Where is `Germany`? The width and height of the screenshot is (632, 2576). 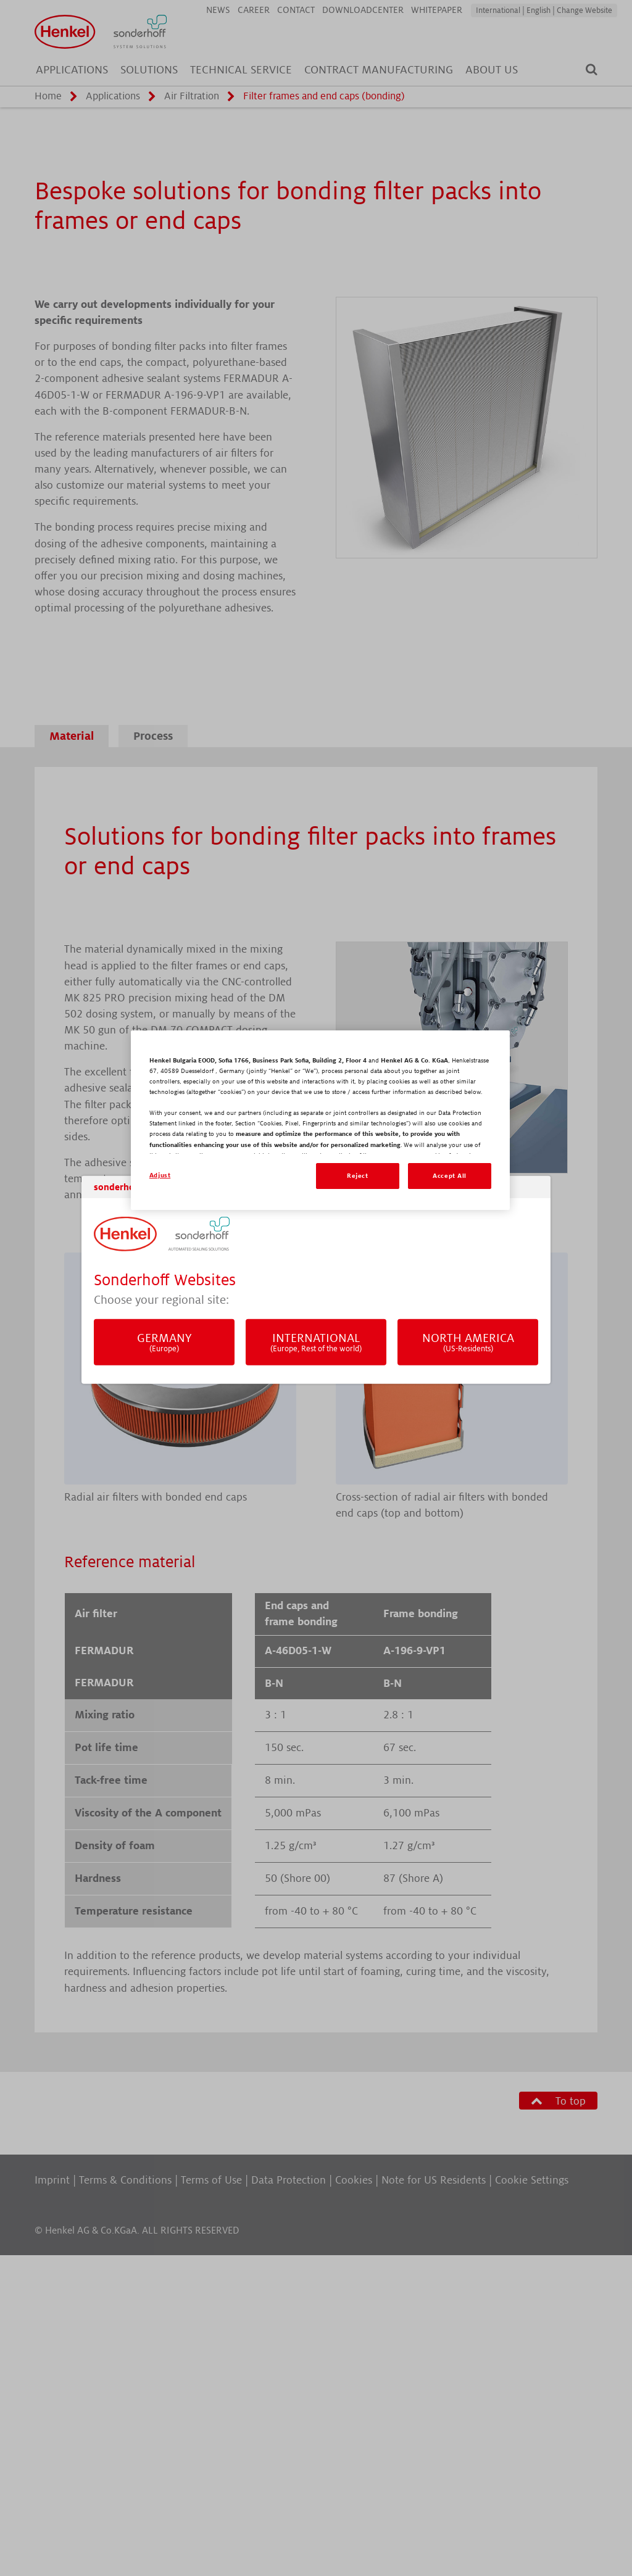
Germany is located at coordinates (164, 1342).